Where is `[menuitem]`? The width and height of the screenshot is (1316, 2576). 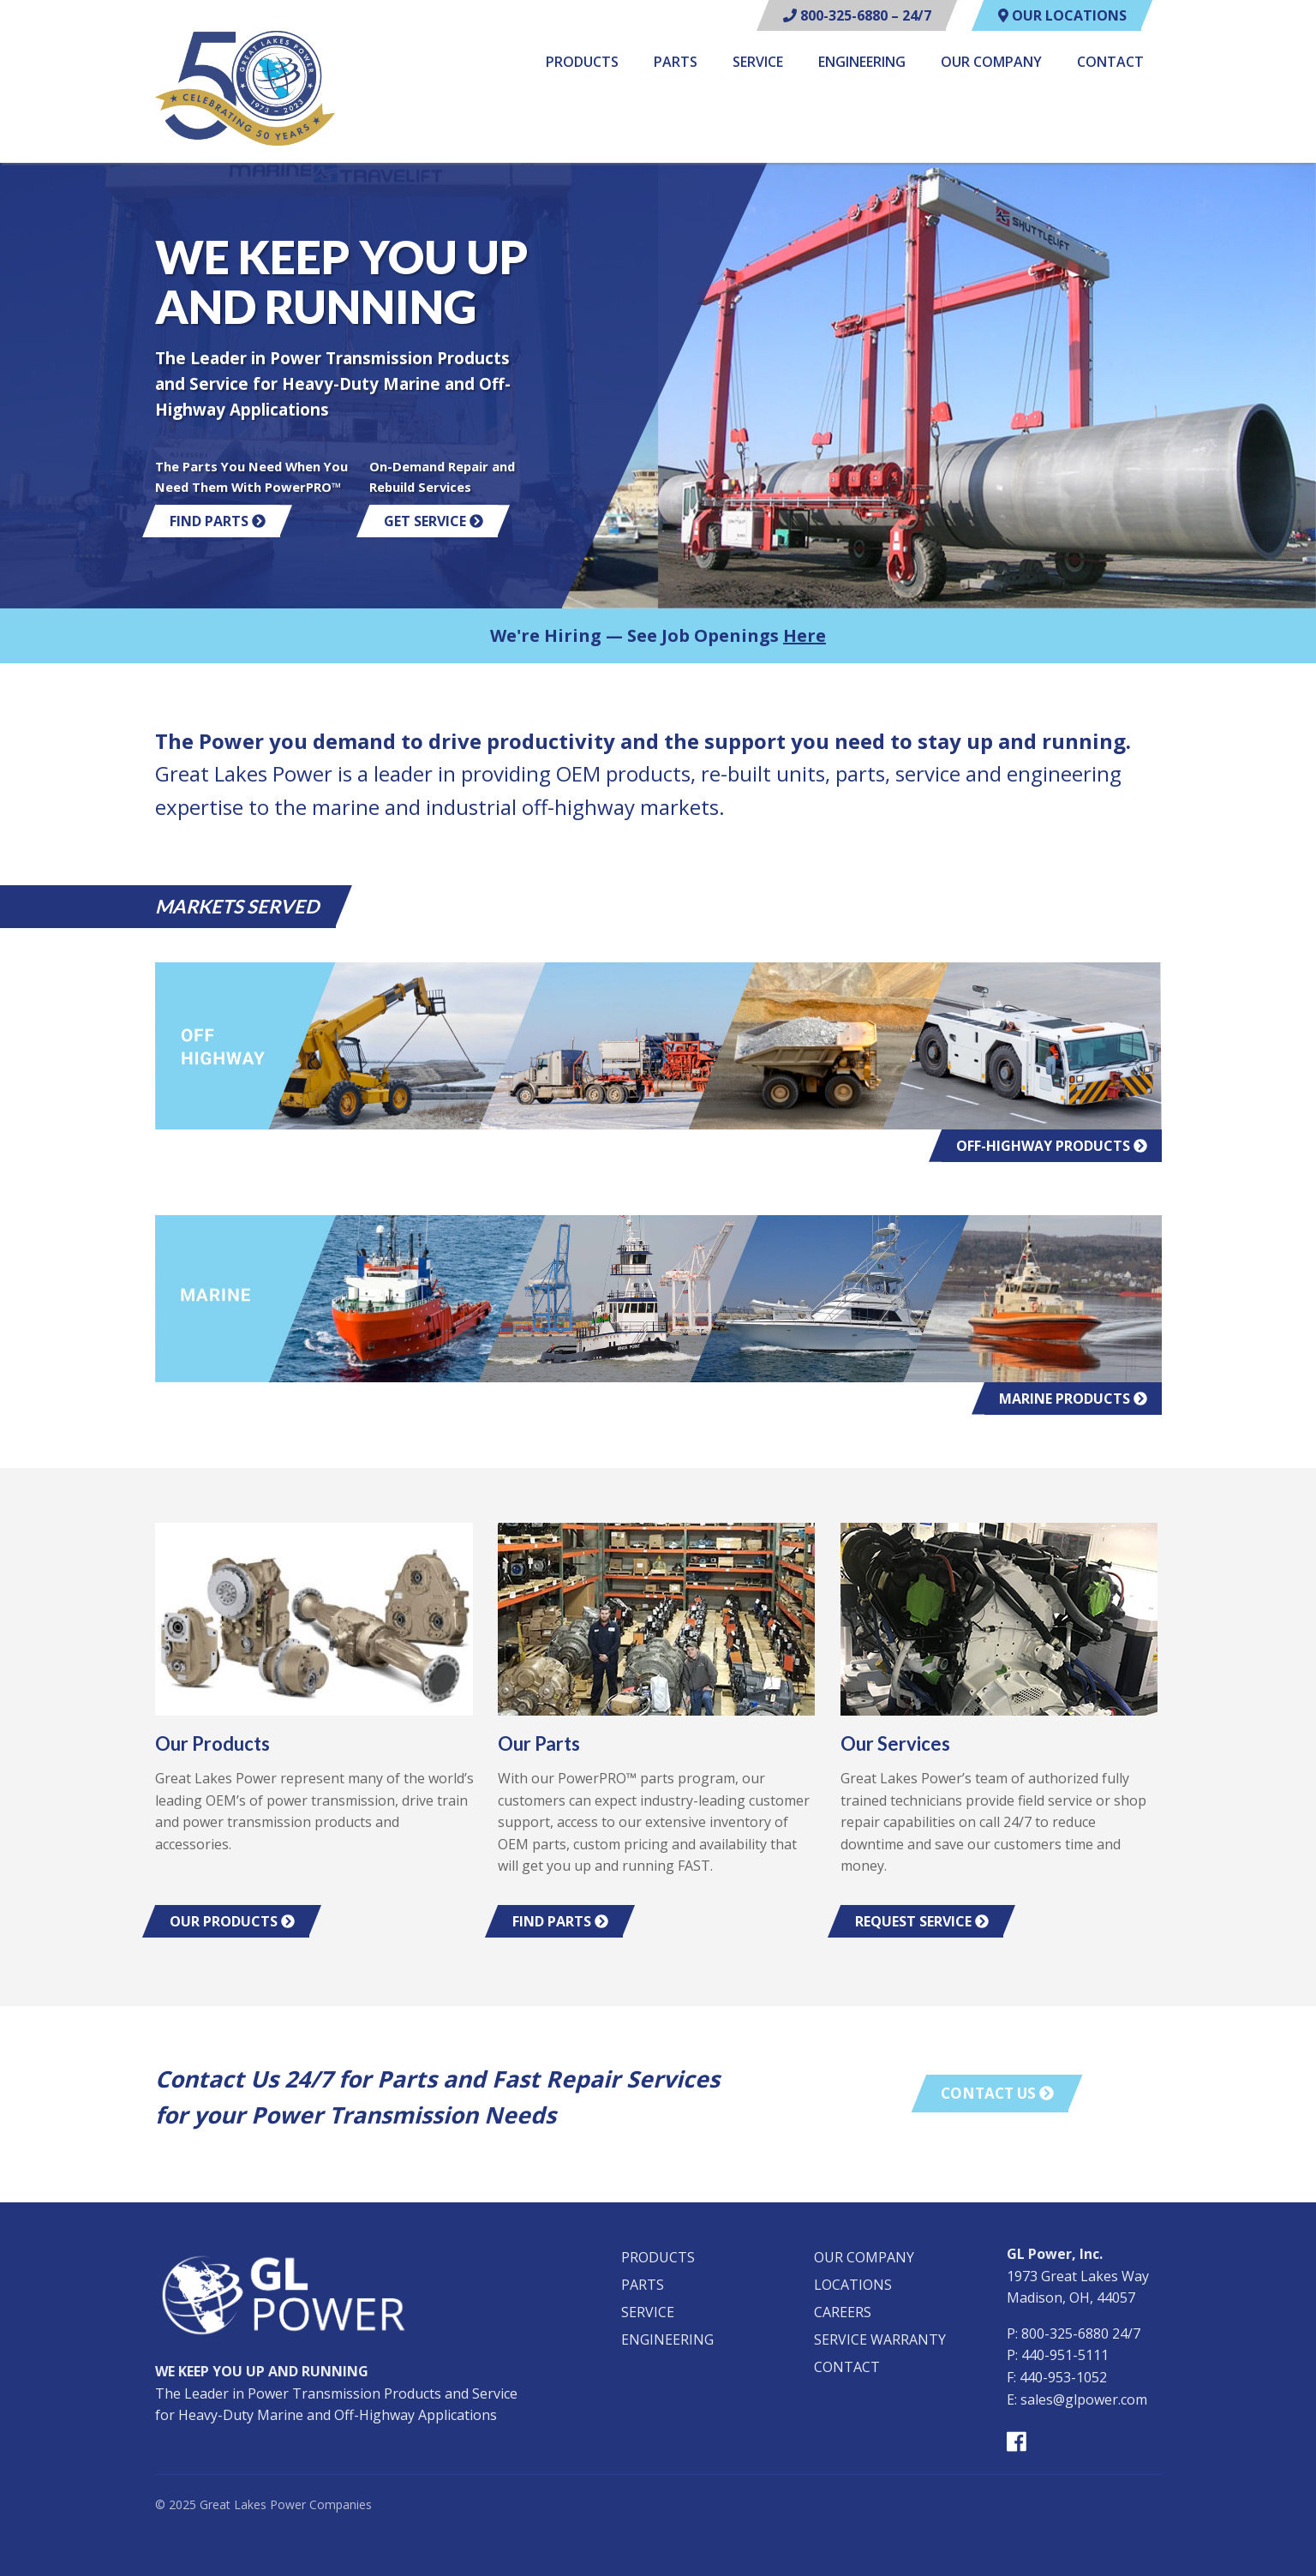 [menuitem] is located at coordinates (582, 65).